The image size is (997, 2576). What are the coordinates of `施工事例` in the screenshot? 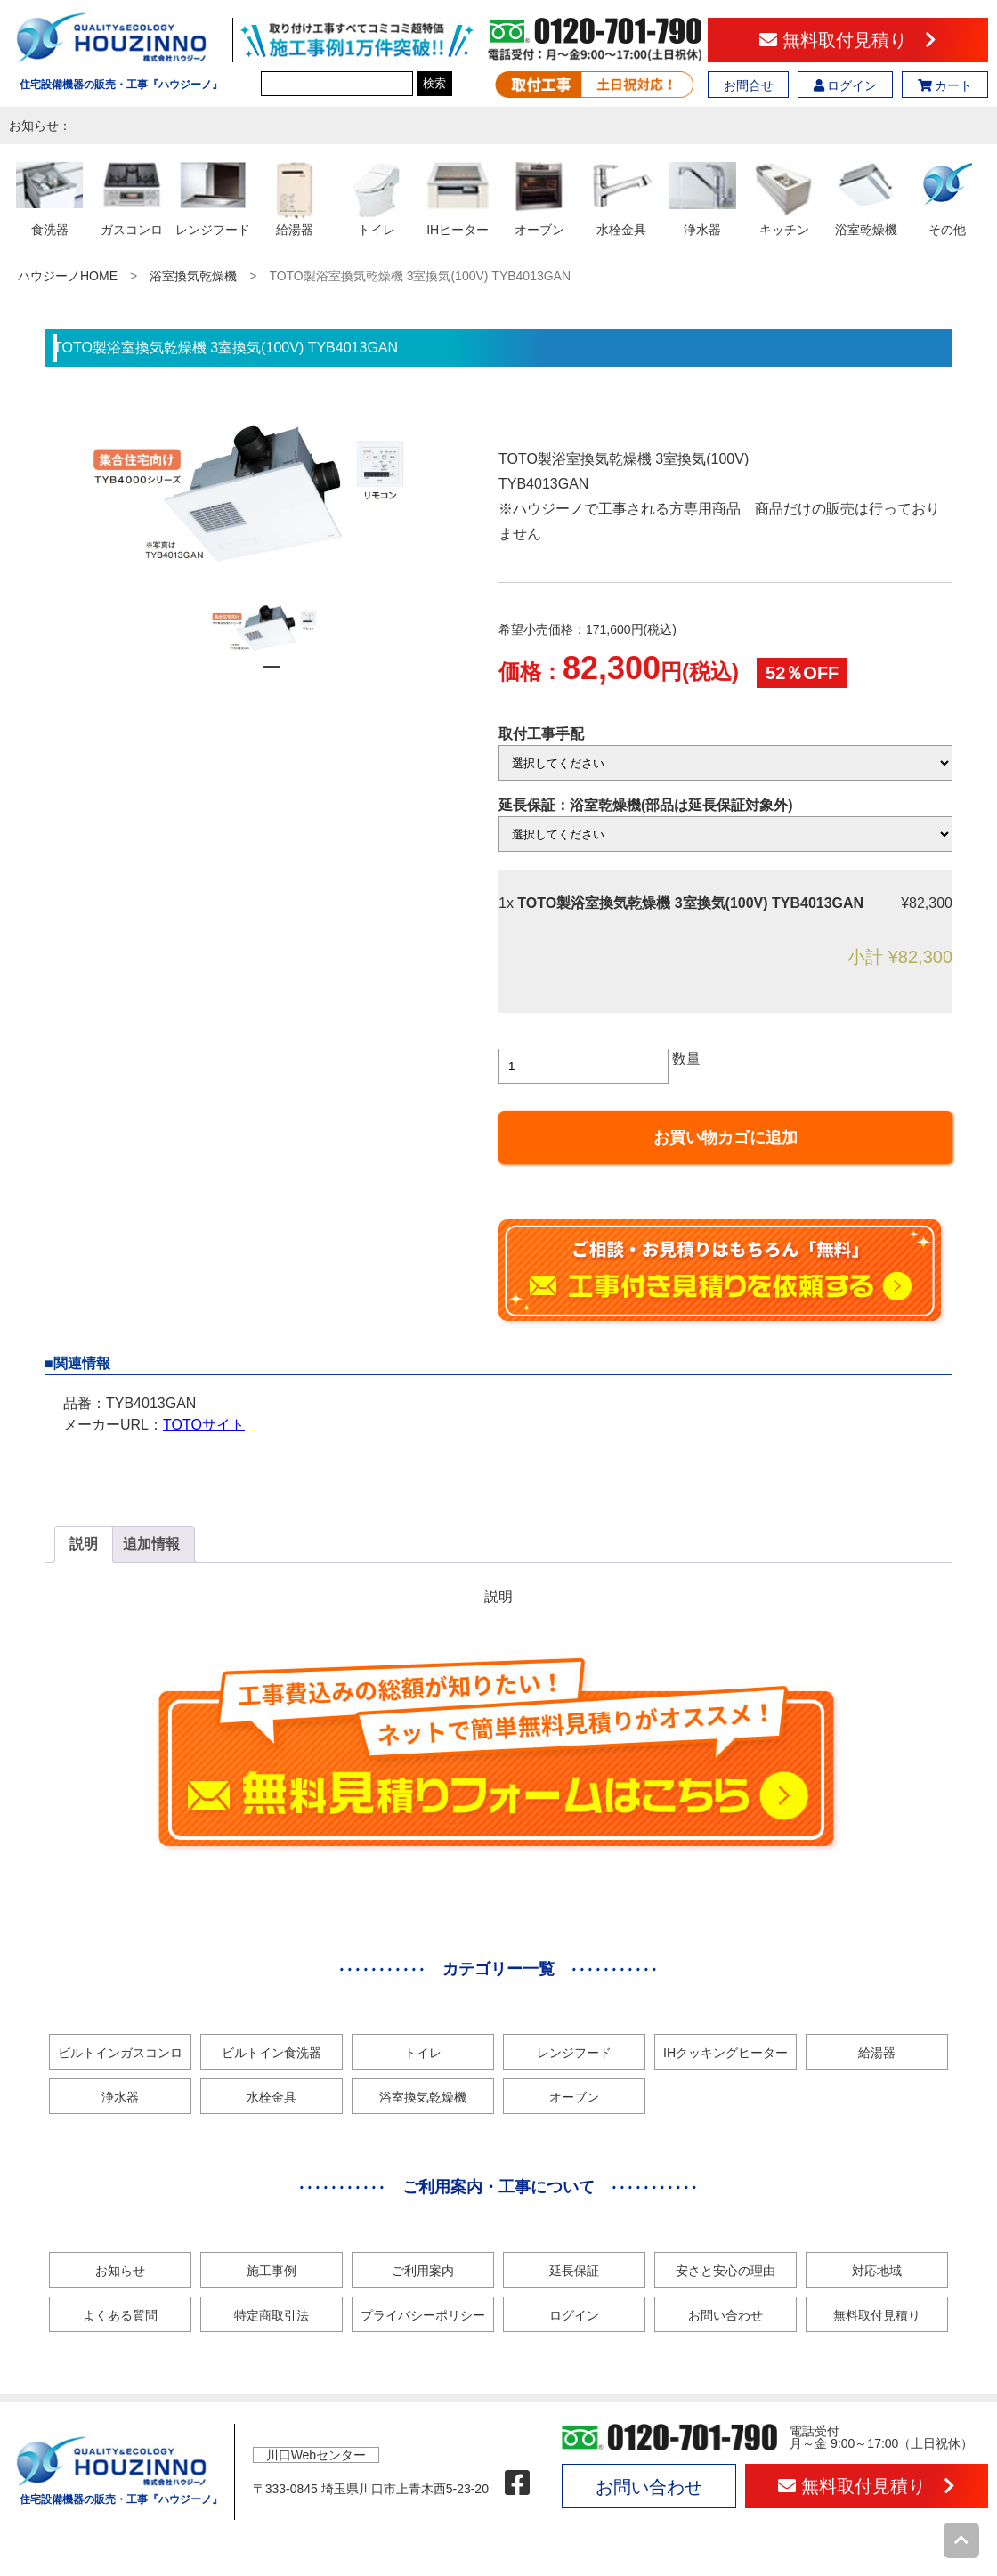 It's located at (271, 2271).